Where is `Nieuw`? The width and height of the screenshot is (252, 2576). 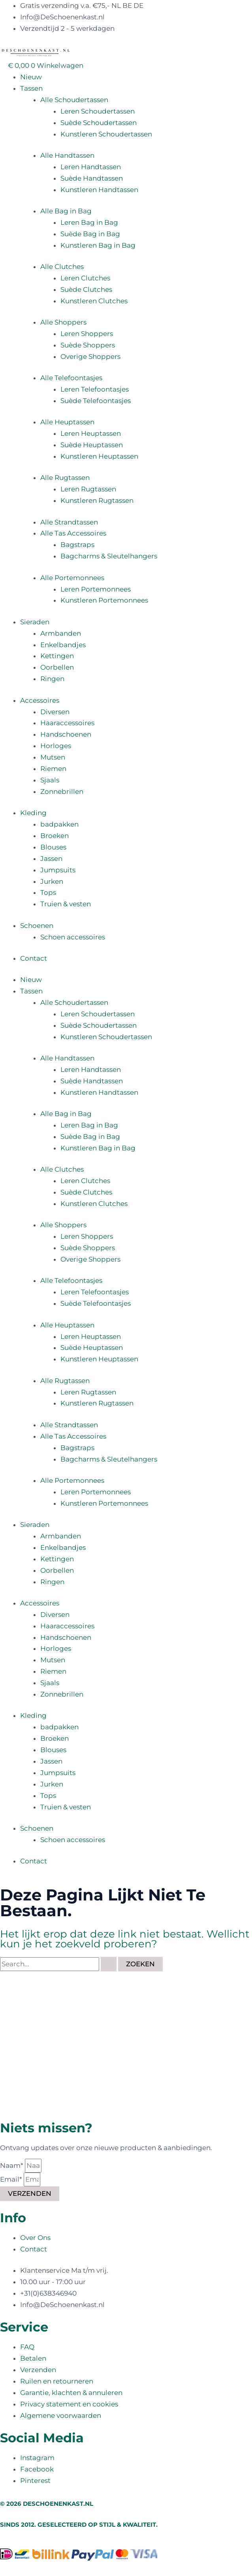 Nieuw is located at coordinates (31, 77).